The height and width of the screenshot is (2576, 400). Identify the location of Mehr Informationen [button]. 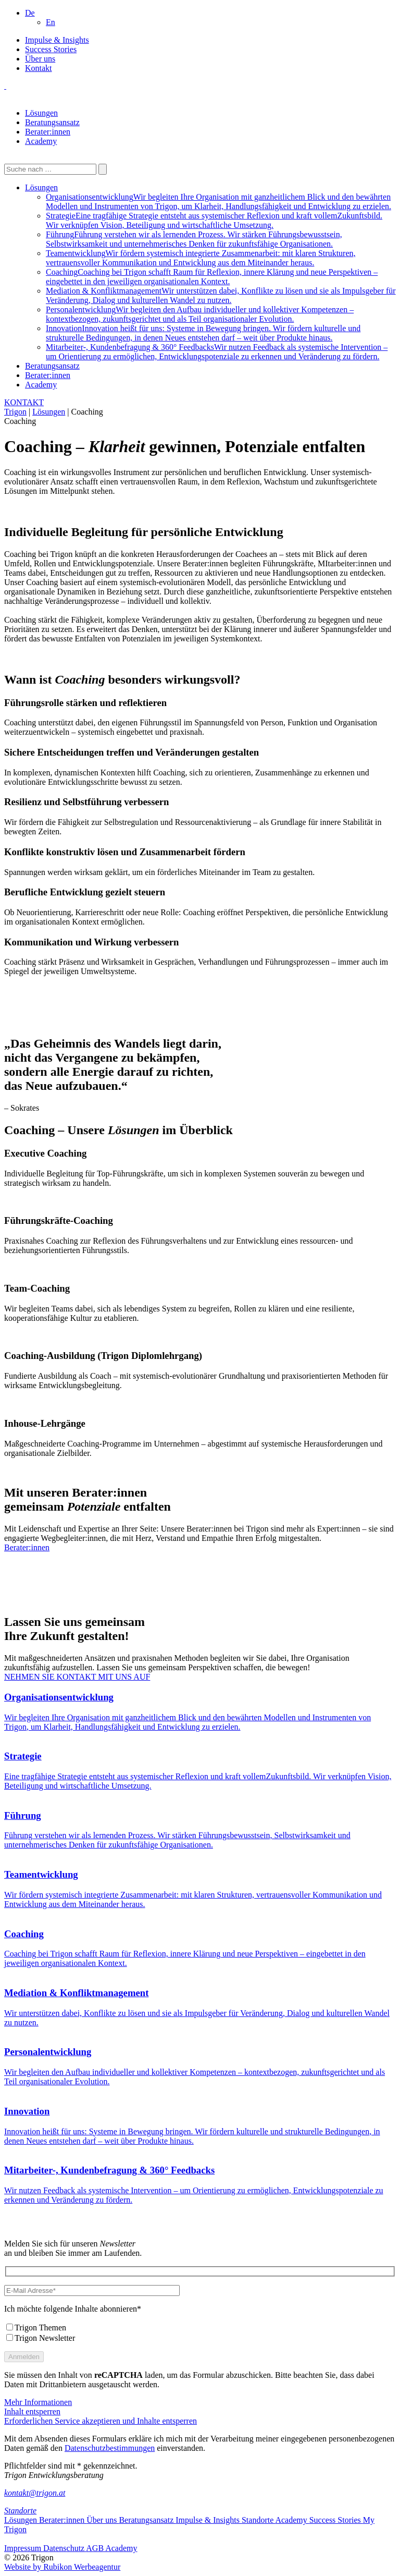
(38, 2402).